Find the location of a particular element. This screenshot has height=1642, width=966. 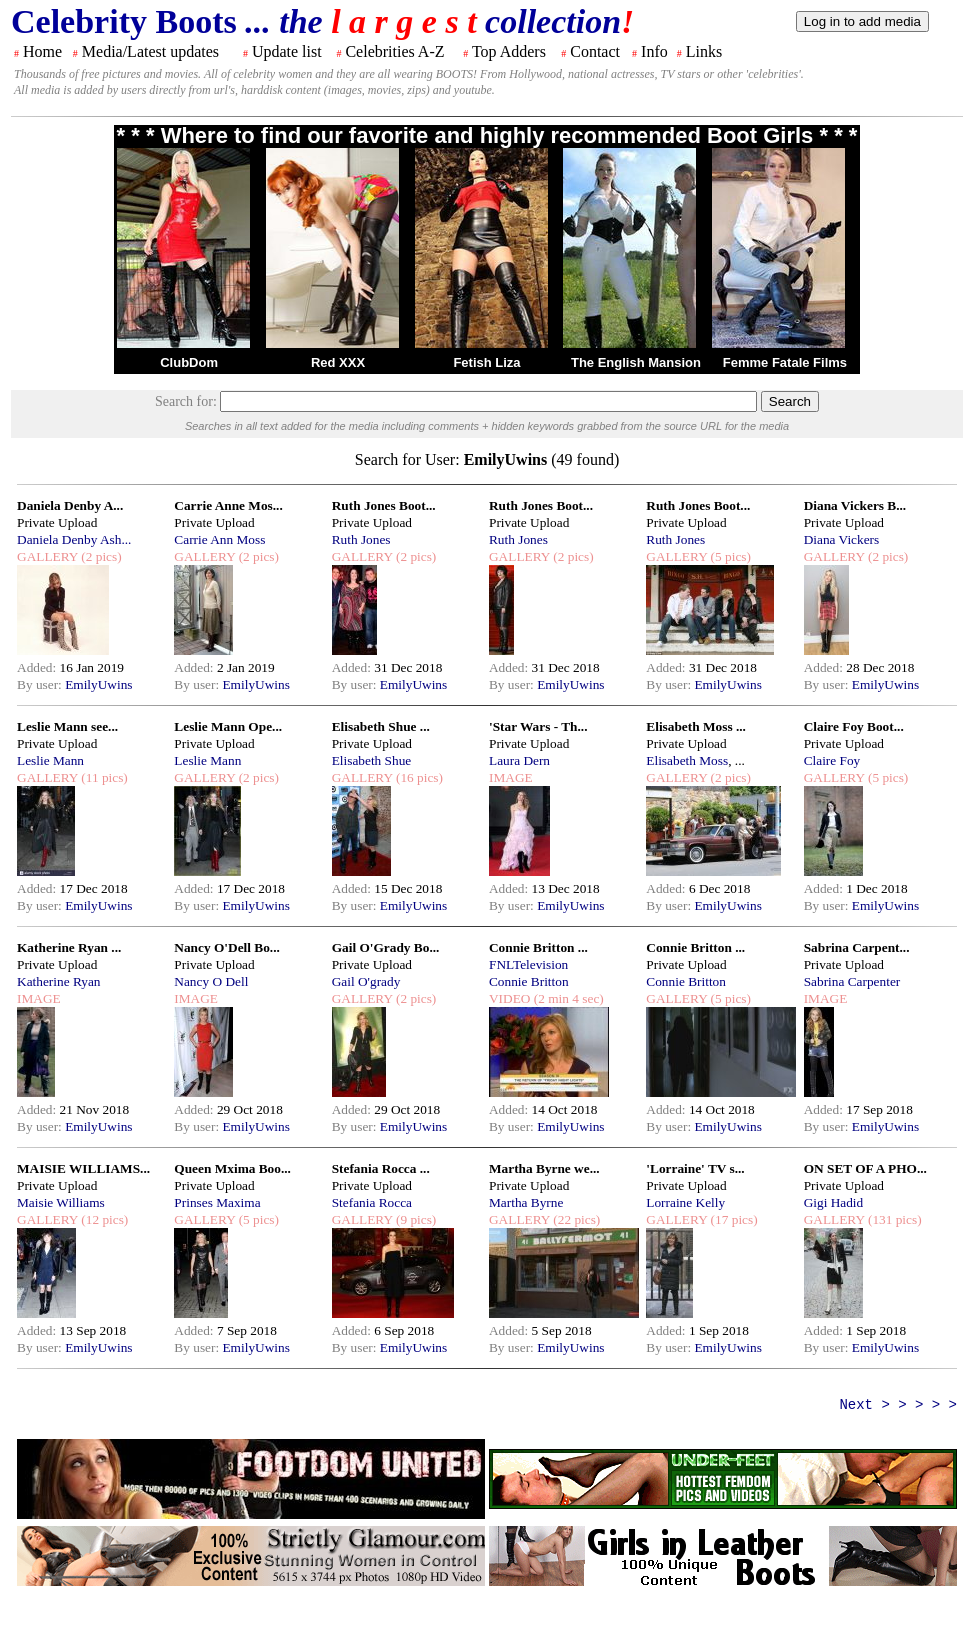

Laura Dern is located at coordinates (519, 760).